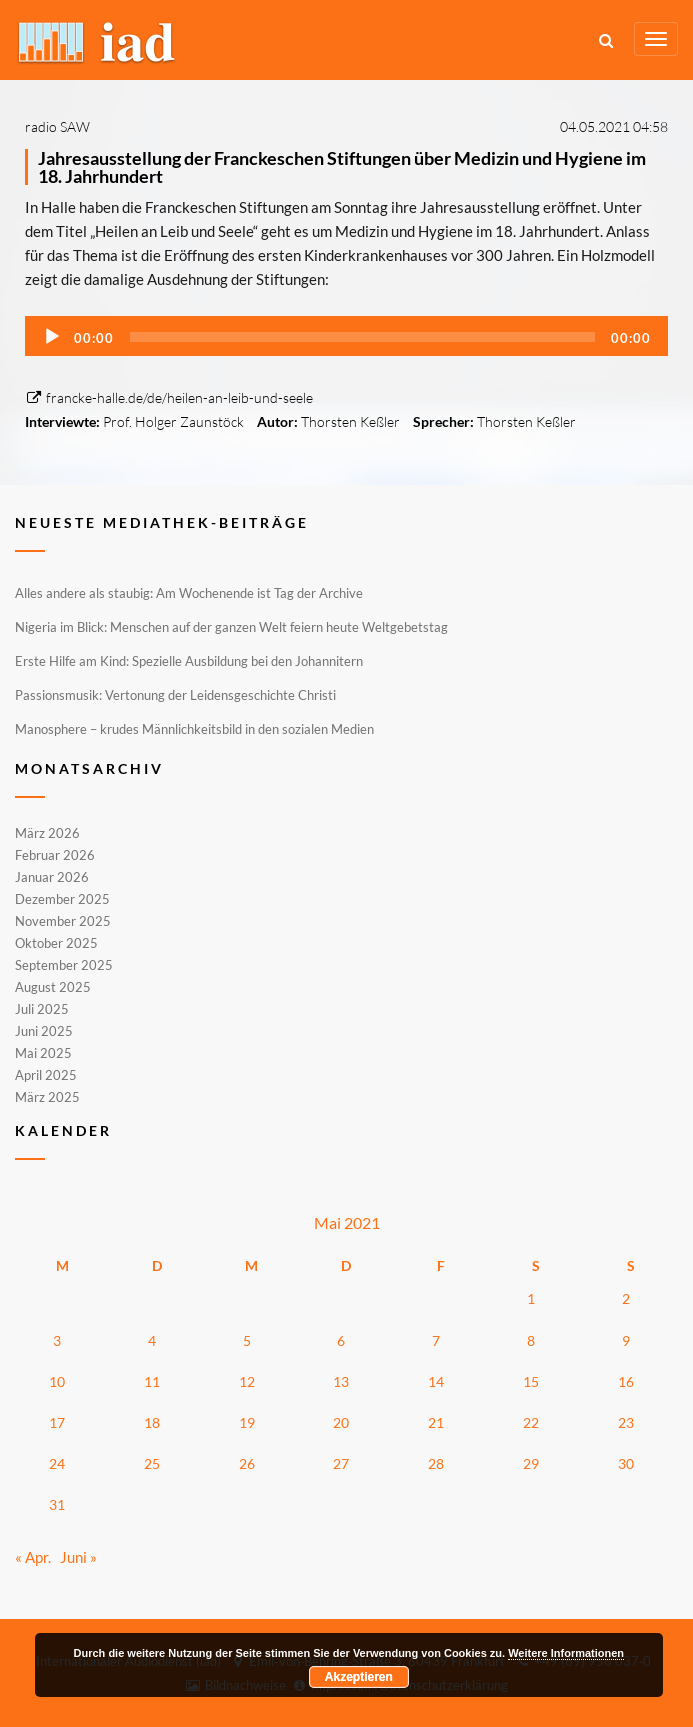 Image resolution: width=693 pixels, height=1727 pixels. I want to click on 28 [Beiträge veröffentlicht am 28. May 2021], so click(436, 1463).